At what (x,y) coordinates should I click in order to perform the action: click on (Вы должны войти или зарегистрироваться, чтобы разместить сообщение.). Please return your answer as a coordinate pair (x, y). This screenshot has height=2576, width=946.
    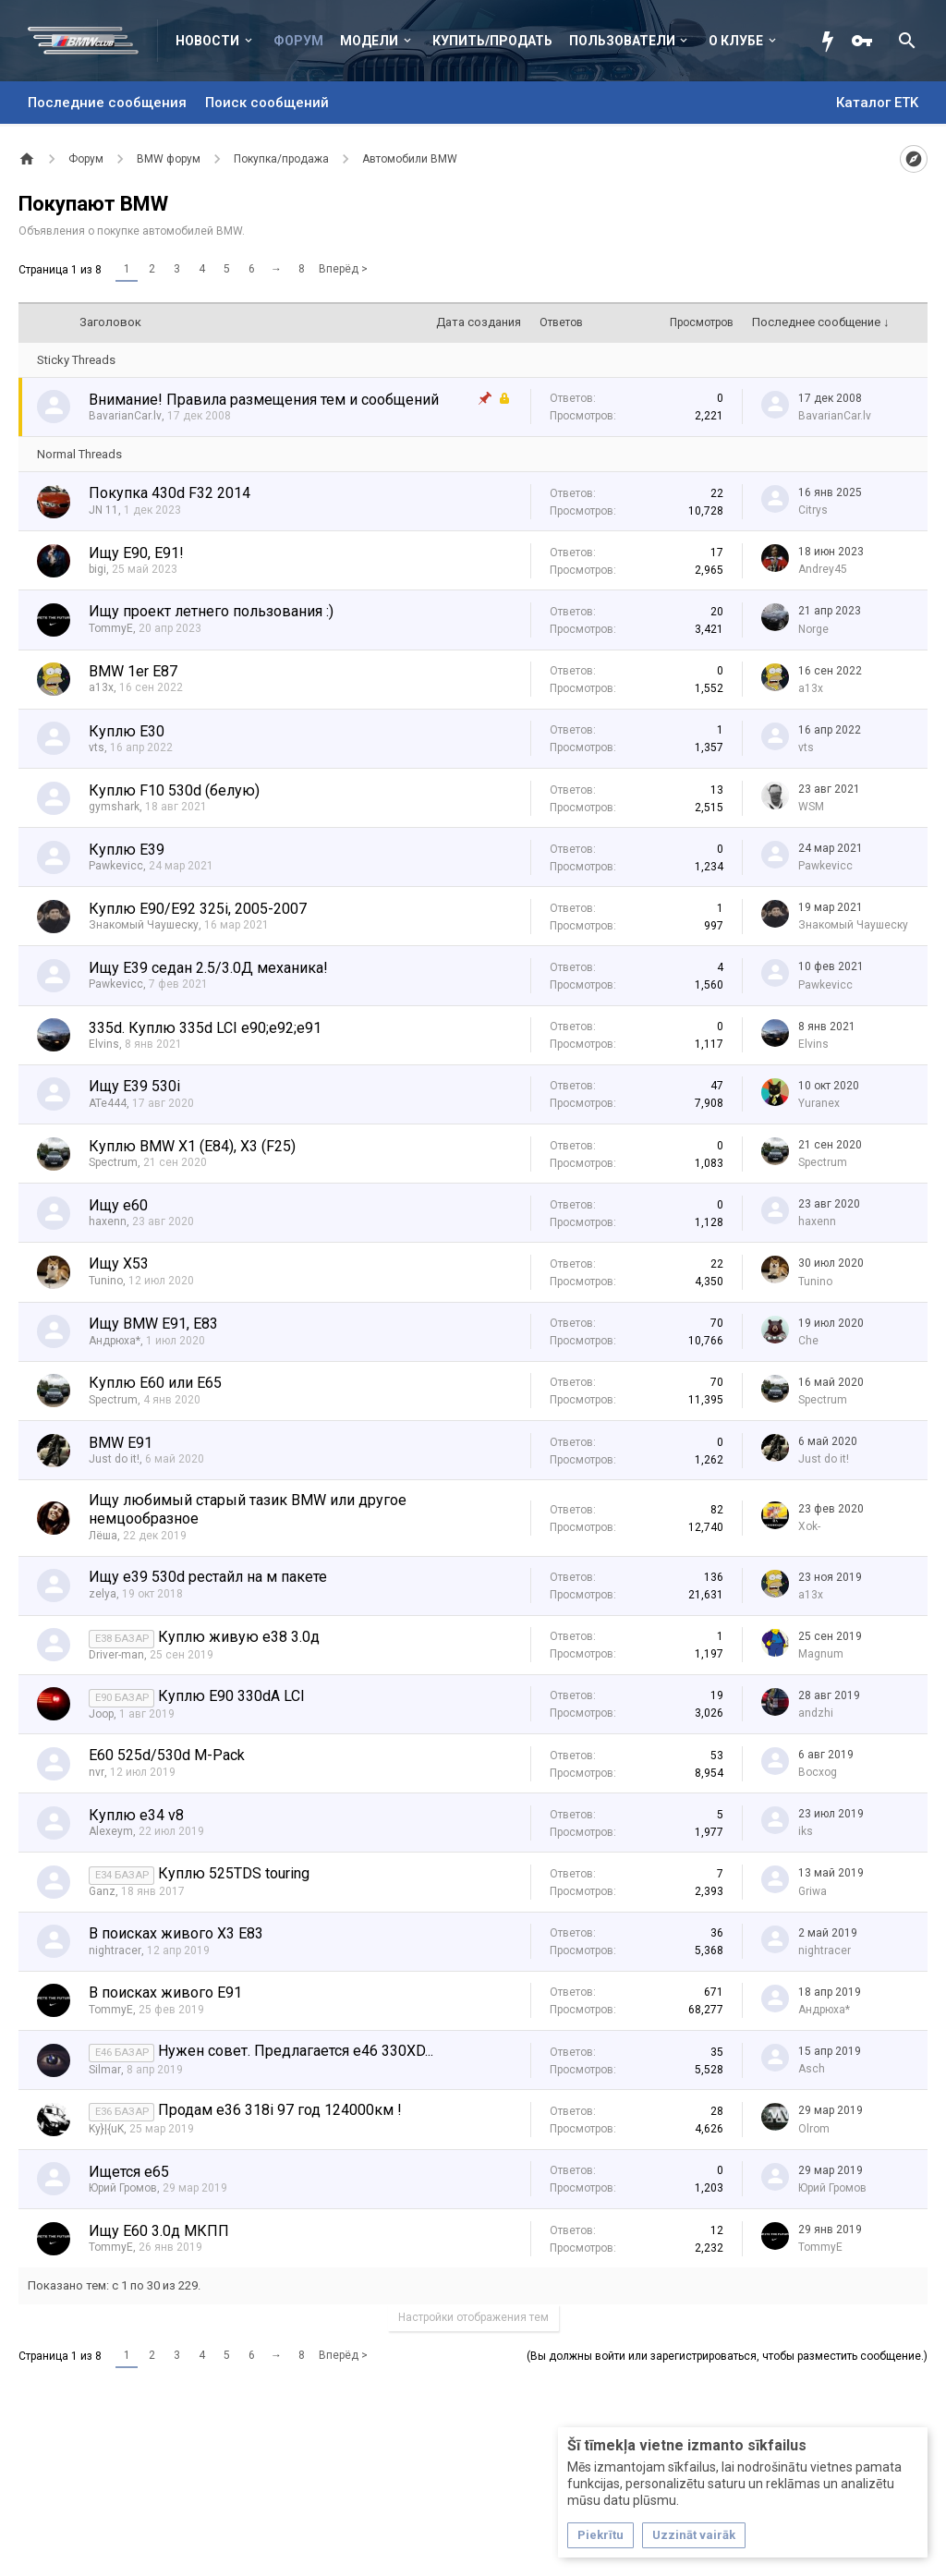
    Looking at the image, I should click on (727, 2356).